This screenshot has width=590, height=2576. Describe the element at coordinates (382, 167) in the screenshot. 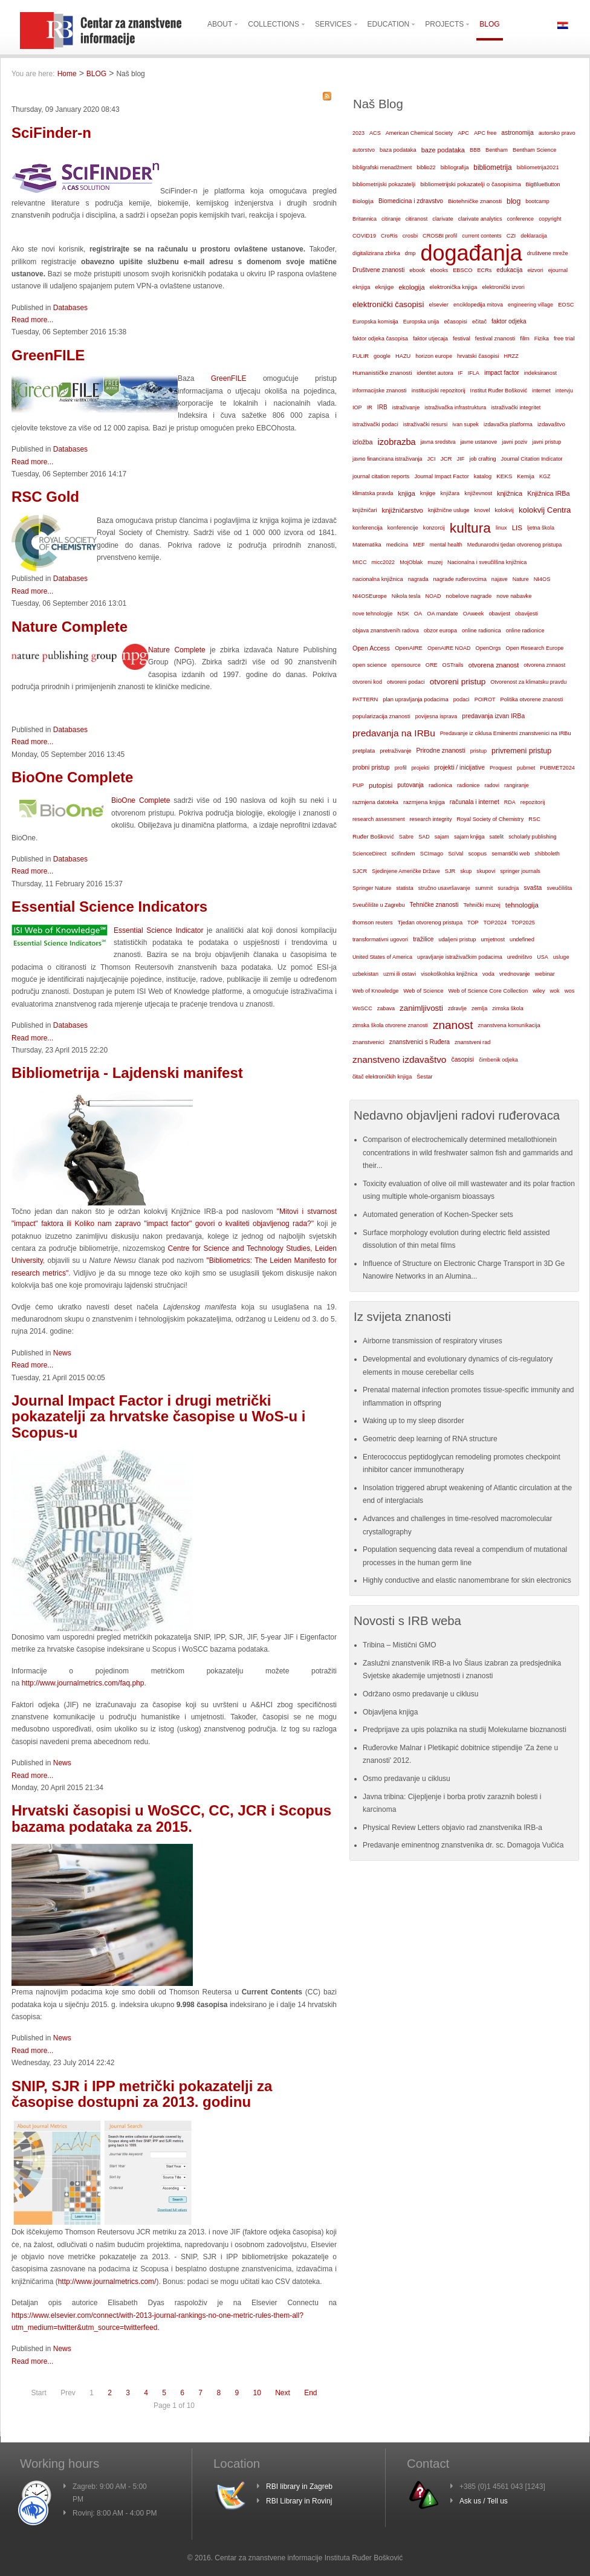

I see `bibligrafski menadžment` at that location.